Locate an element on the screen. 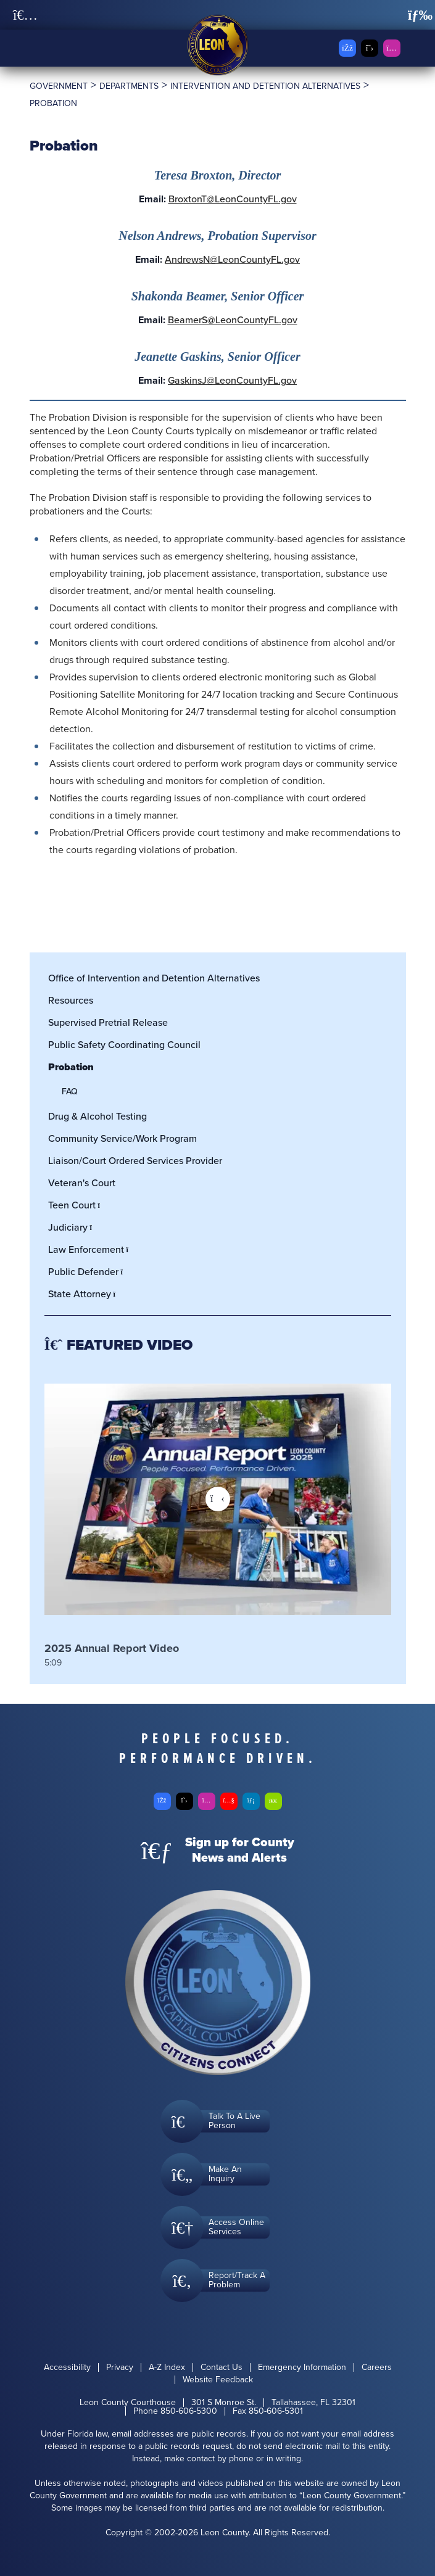  Liaison/Court Ordered Services Provider is located at coordinates (135, 1161).